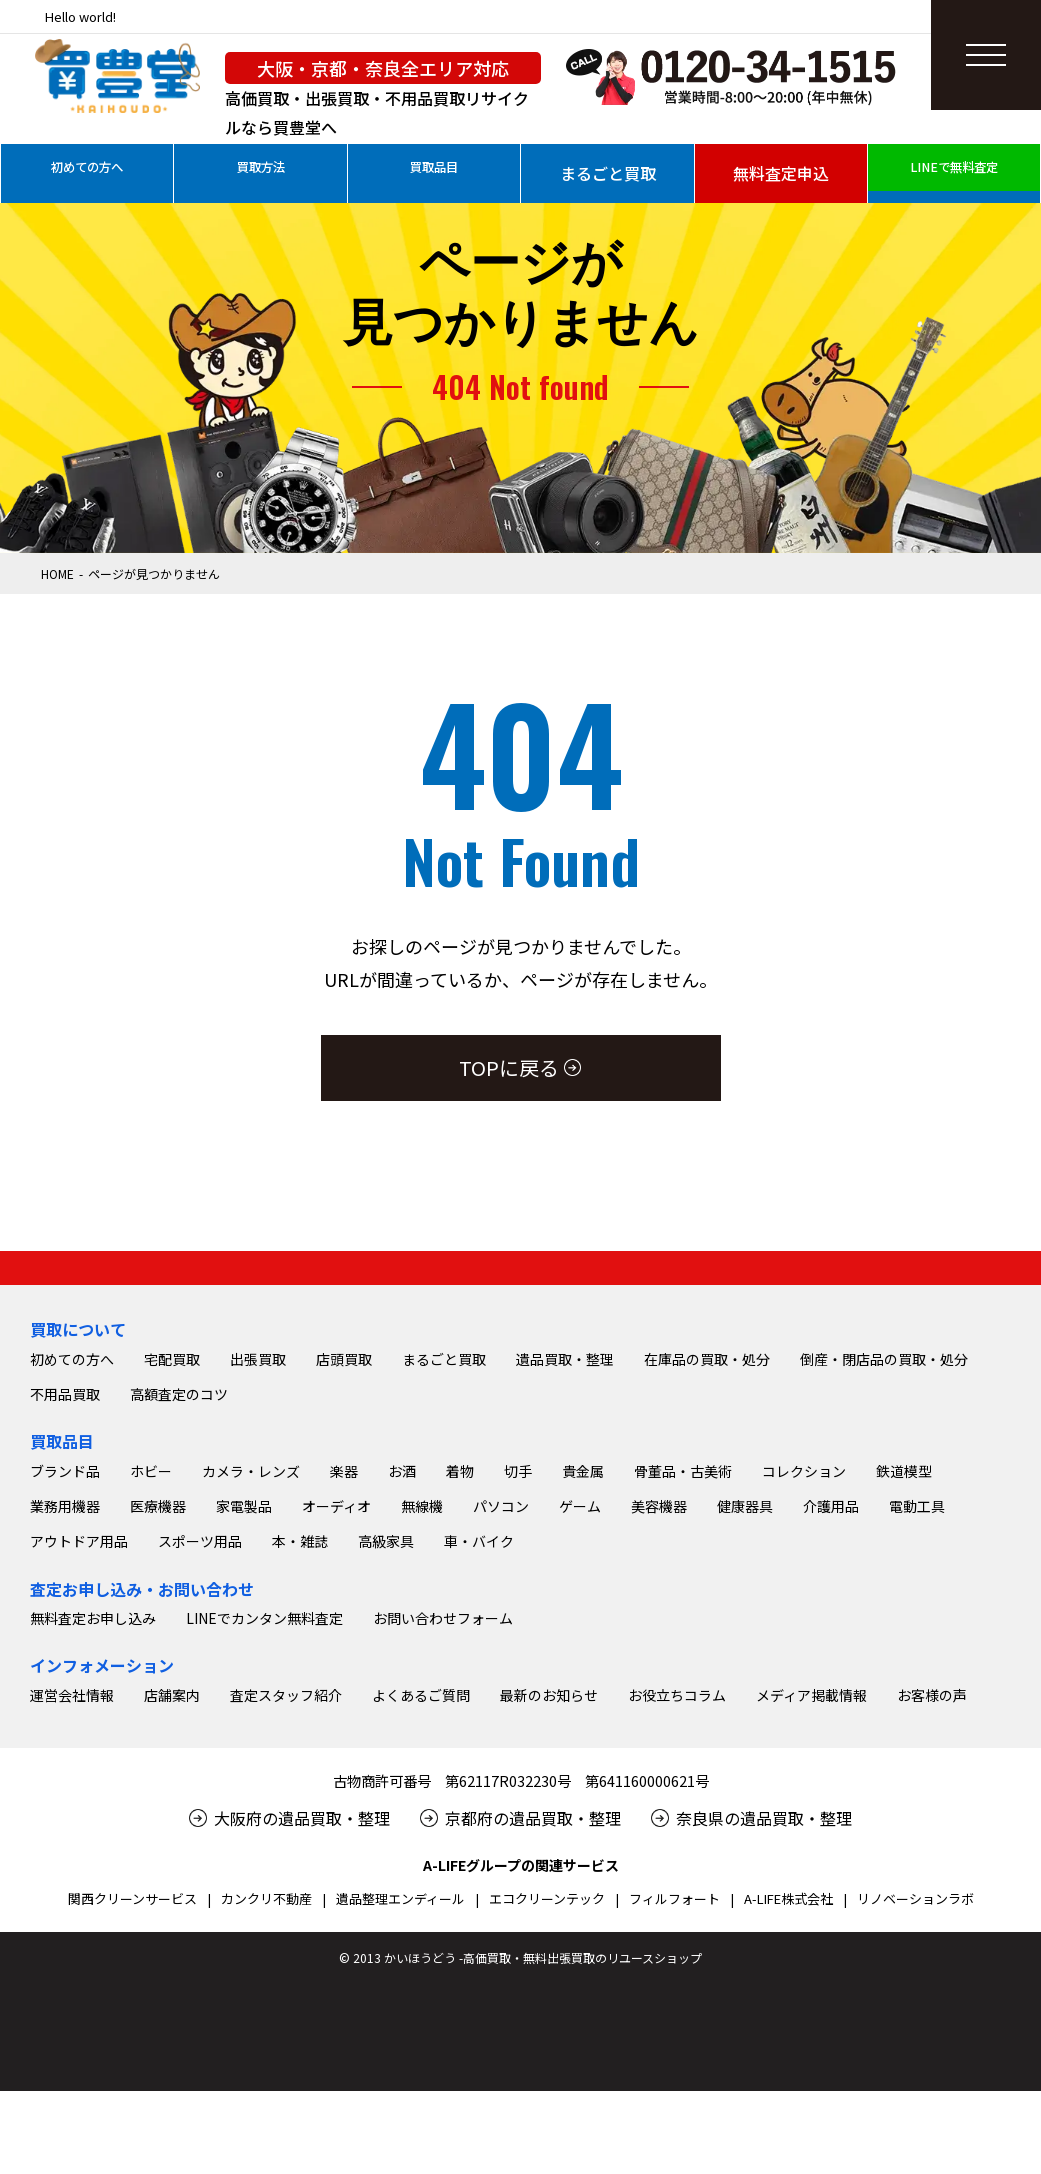 Image resolution: width=1041 pixels, height=2174 pixels. I want to click on カメラ・レンズ, so click(251, 1659).